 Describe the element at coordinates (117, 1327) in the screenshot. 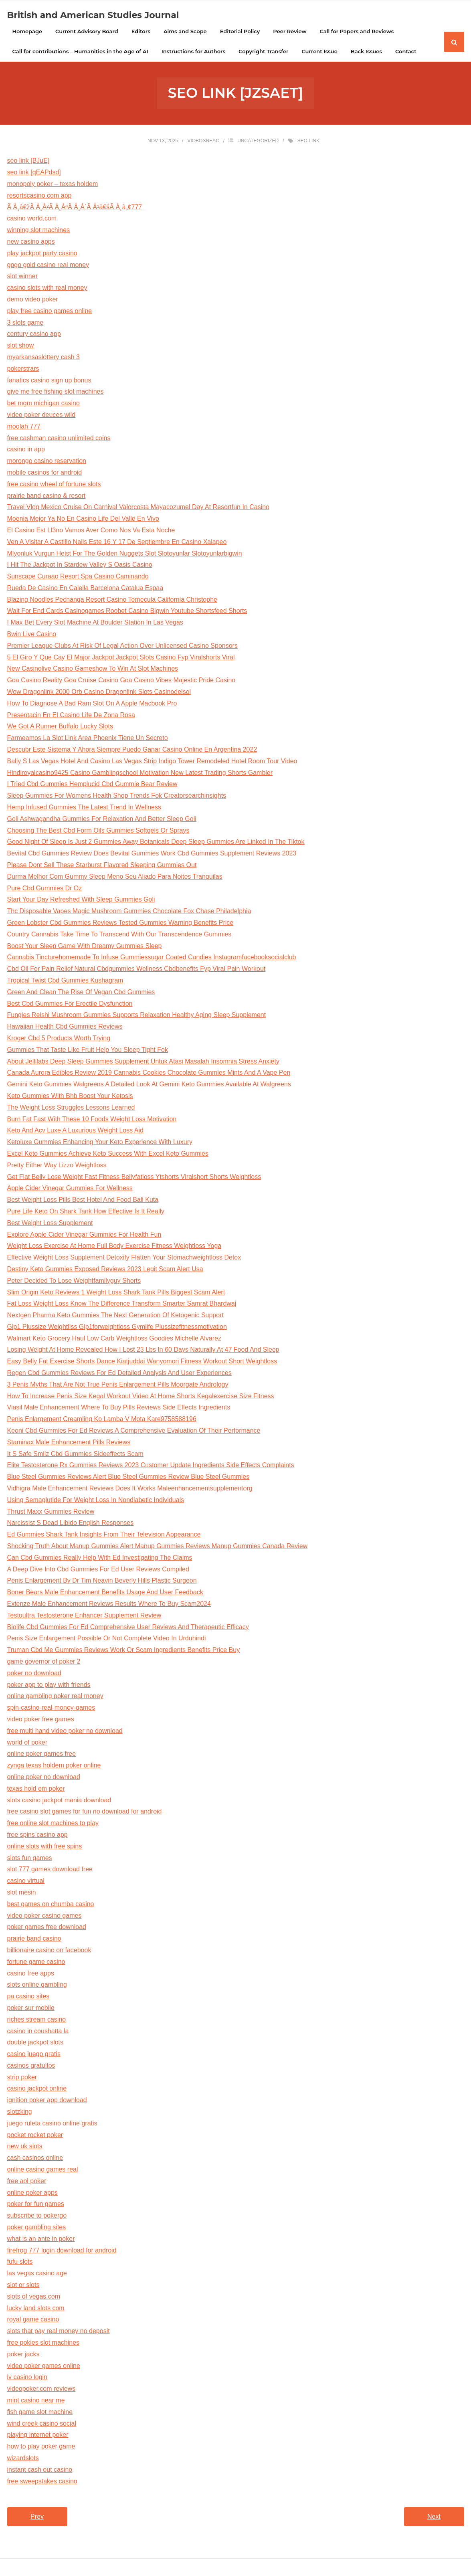

I see `Glp1 Plussize Weightliss Glp1forweightloss Gymlife Plussizefitnessmotivation` at that location.